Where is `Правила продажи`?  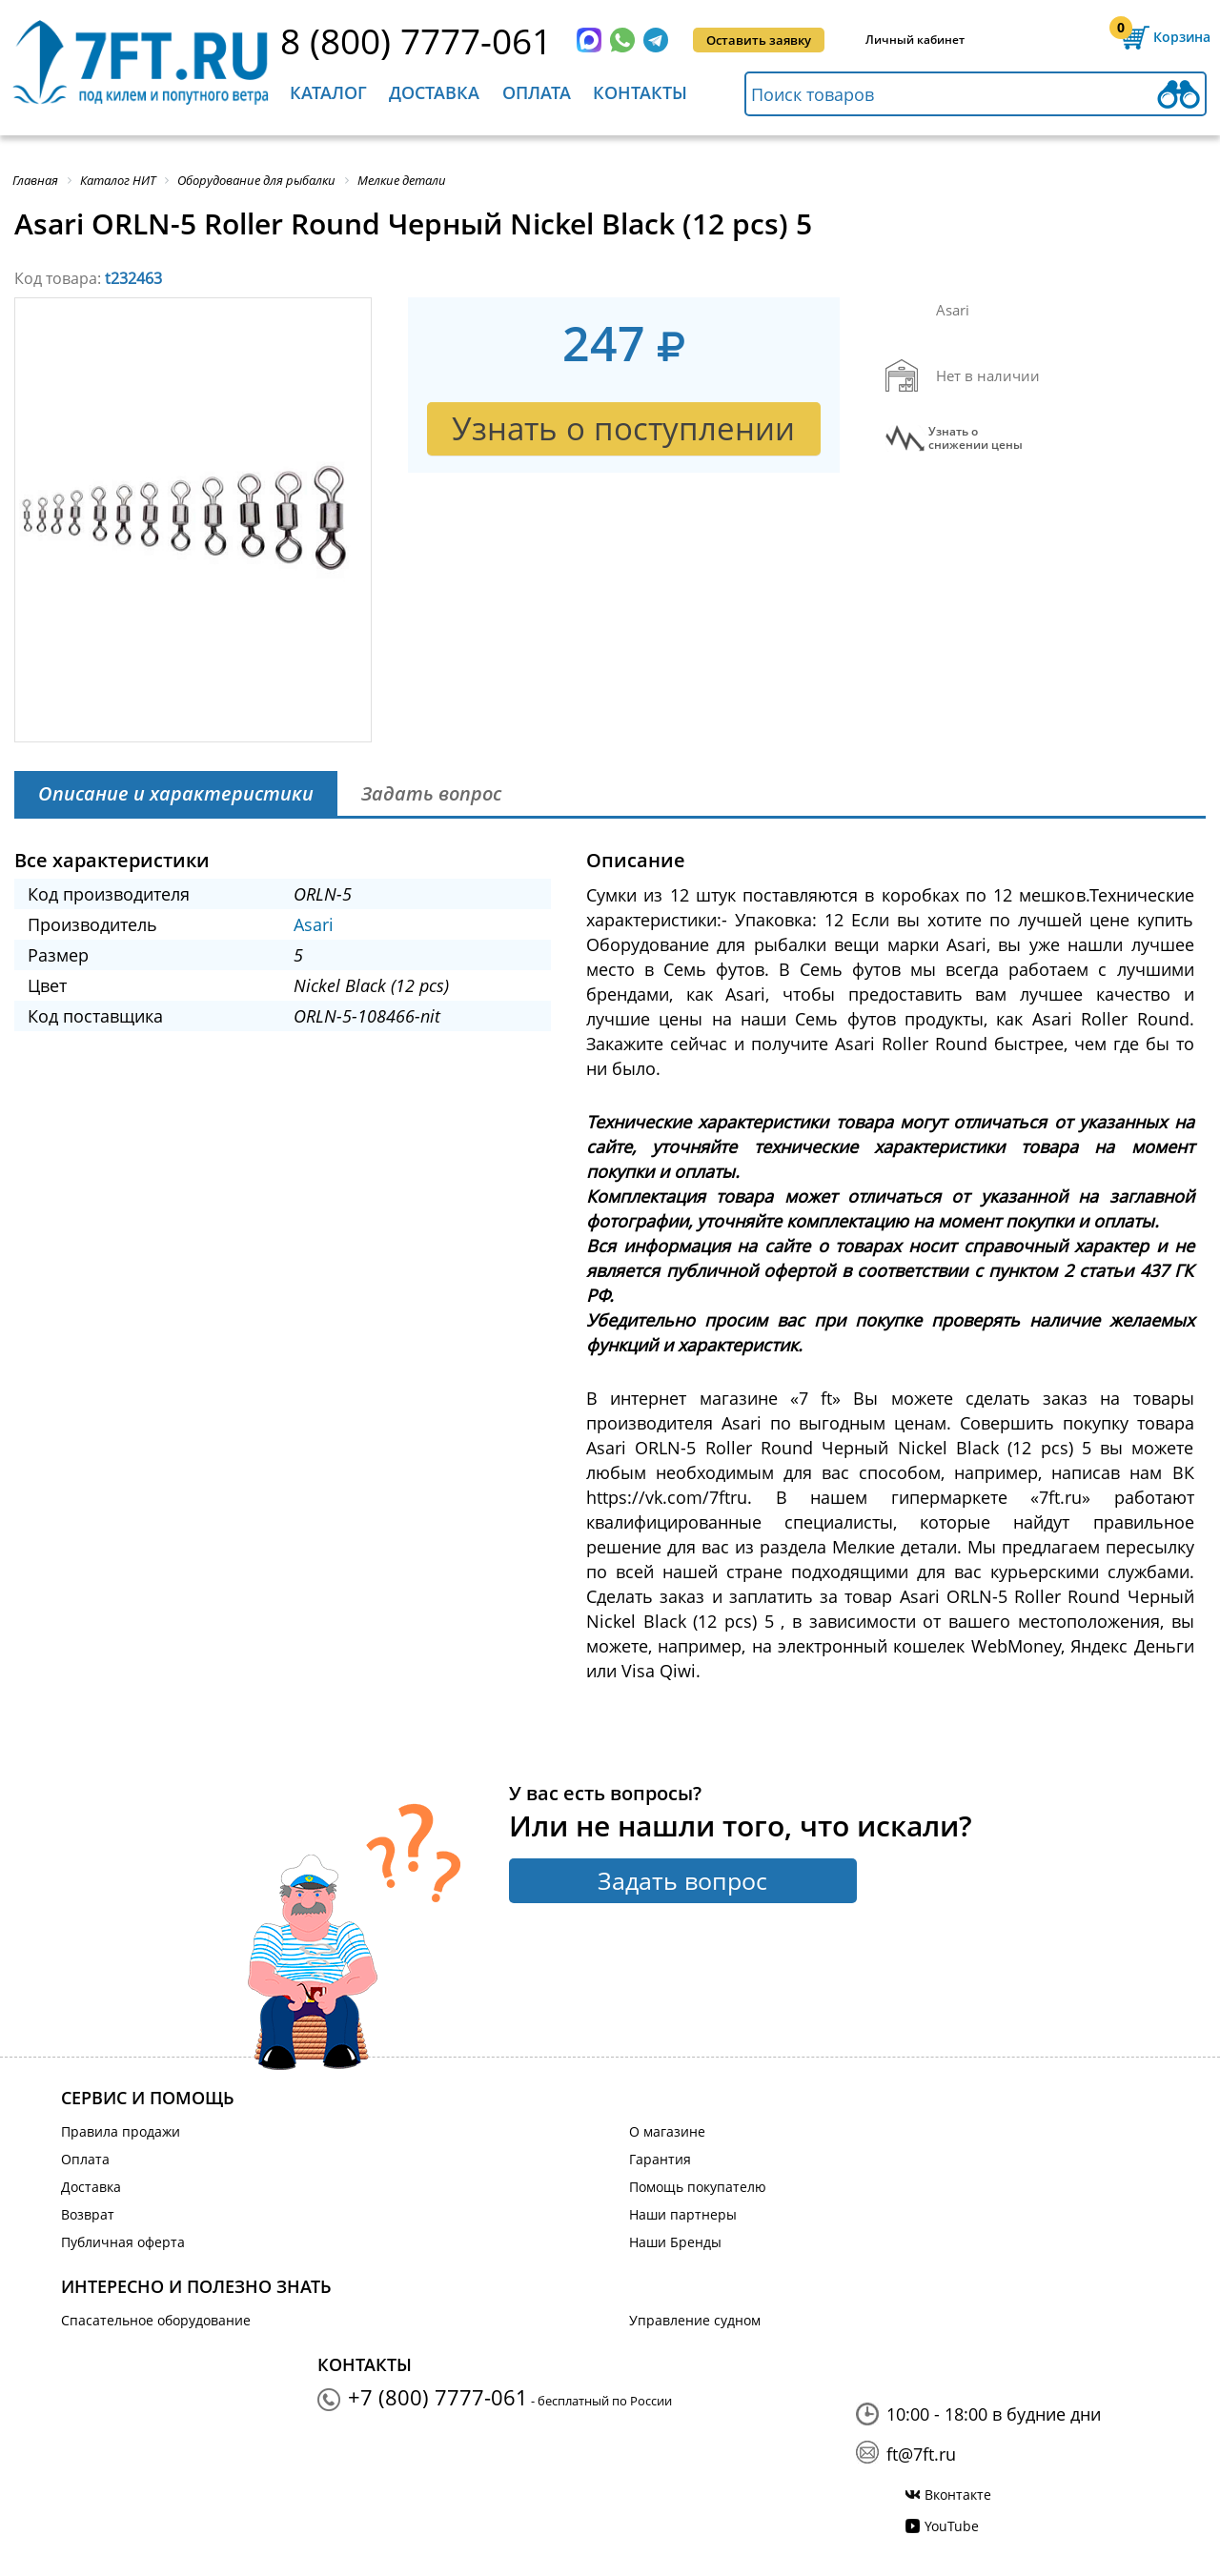 Правила продажи is located at coordinates (120, 2131).